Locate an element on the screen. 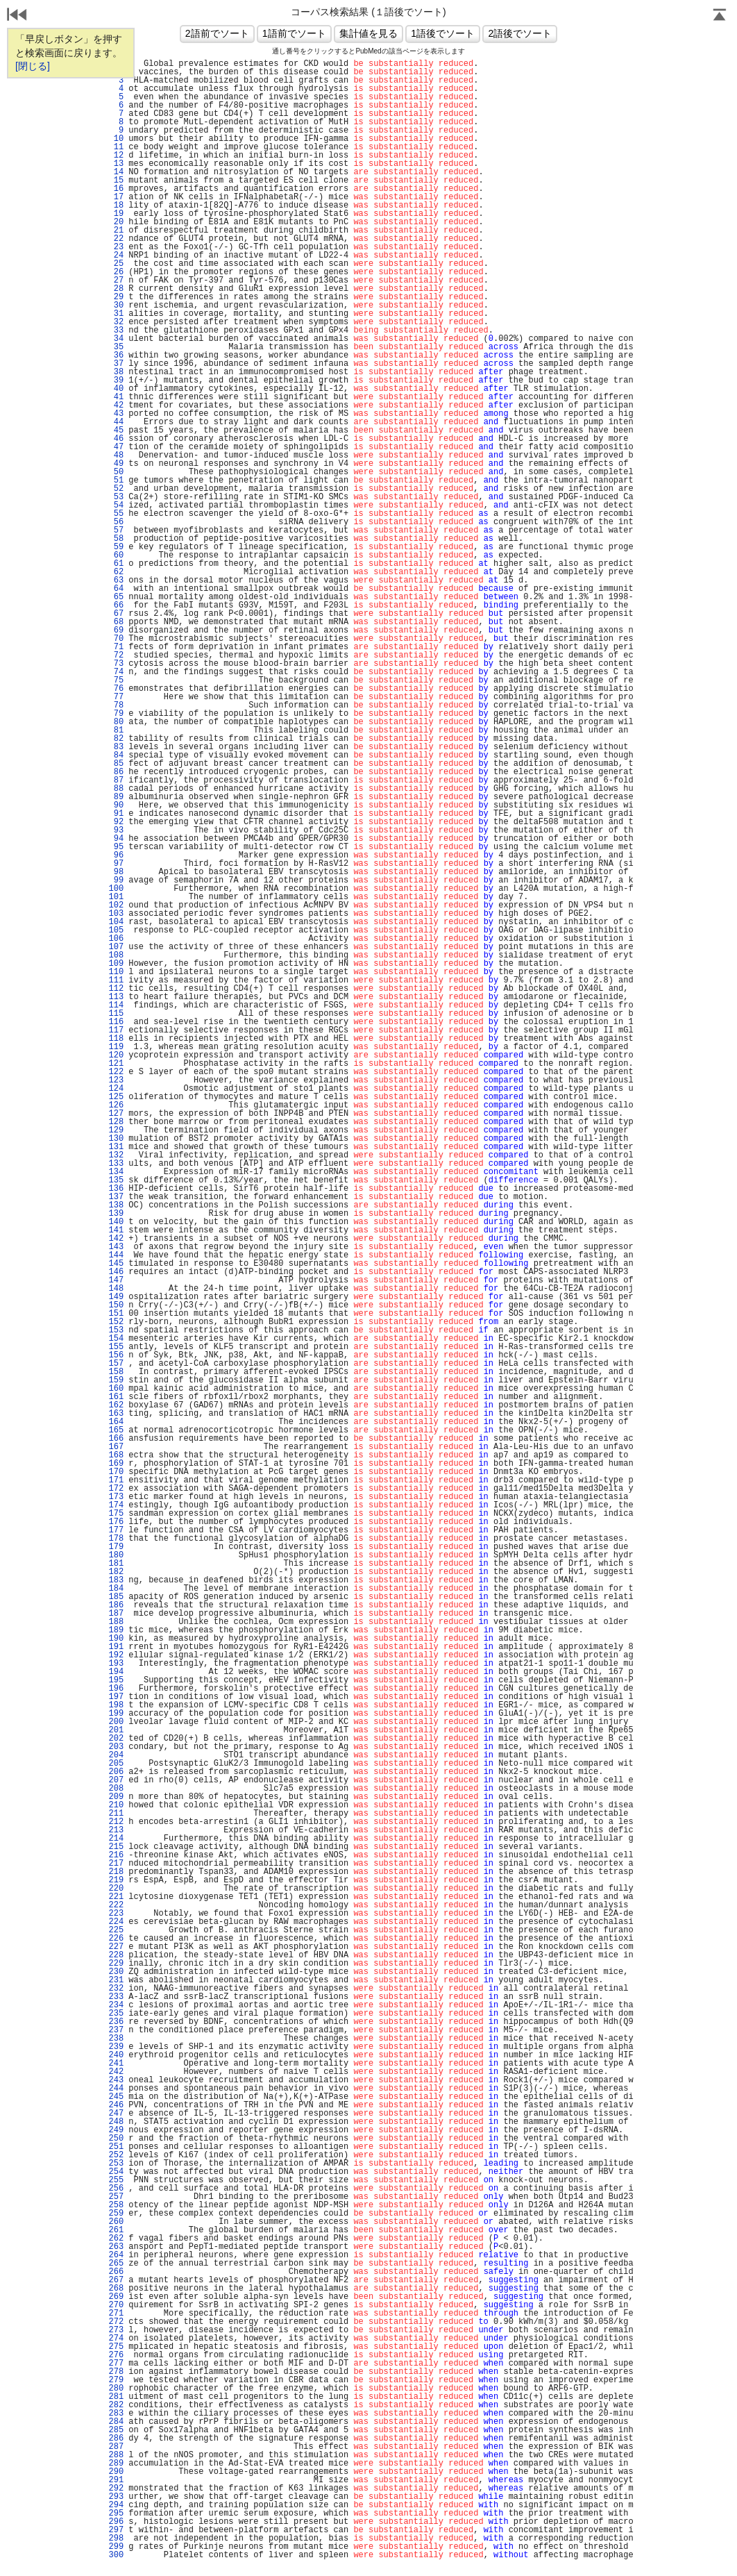 Image resolution: width=737 pixels, height=2576 pixels. 82 is located at coordinates (115, 739).